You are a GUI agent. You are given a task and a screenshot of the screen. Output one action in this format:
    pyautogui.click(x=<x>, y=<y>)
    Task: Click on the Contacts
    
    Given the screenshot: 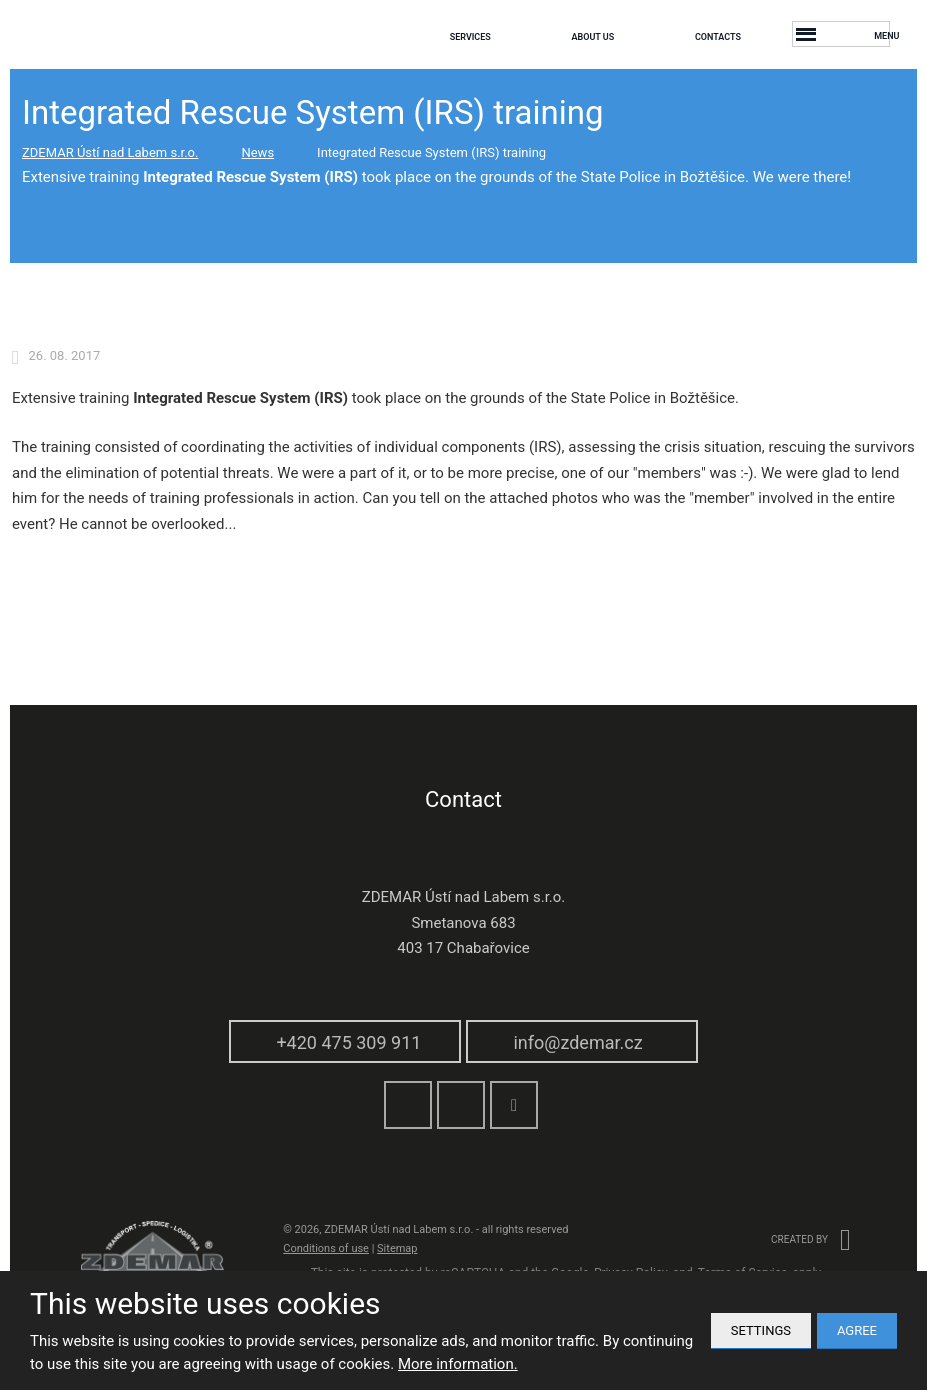 What is the action you would take?
    pyautogui.click(x=718, y=37)
    